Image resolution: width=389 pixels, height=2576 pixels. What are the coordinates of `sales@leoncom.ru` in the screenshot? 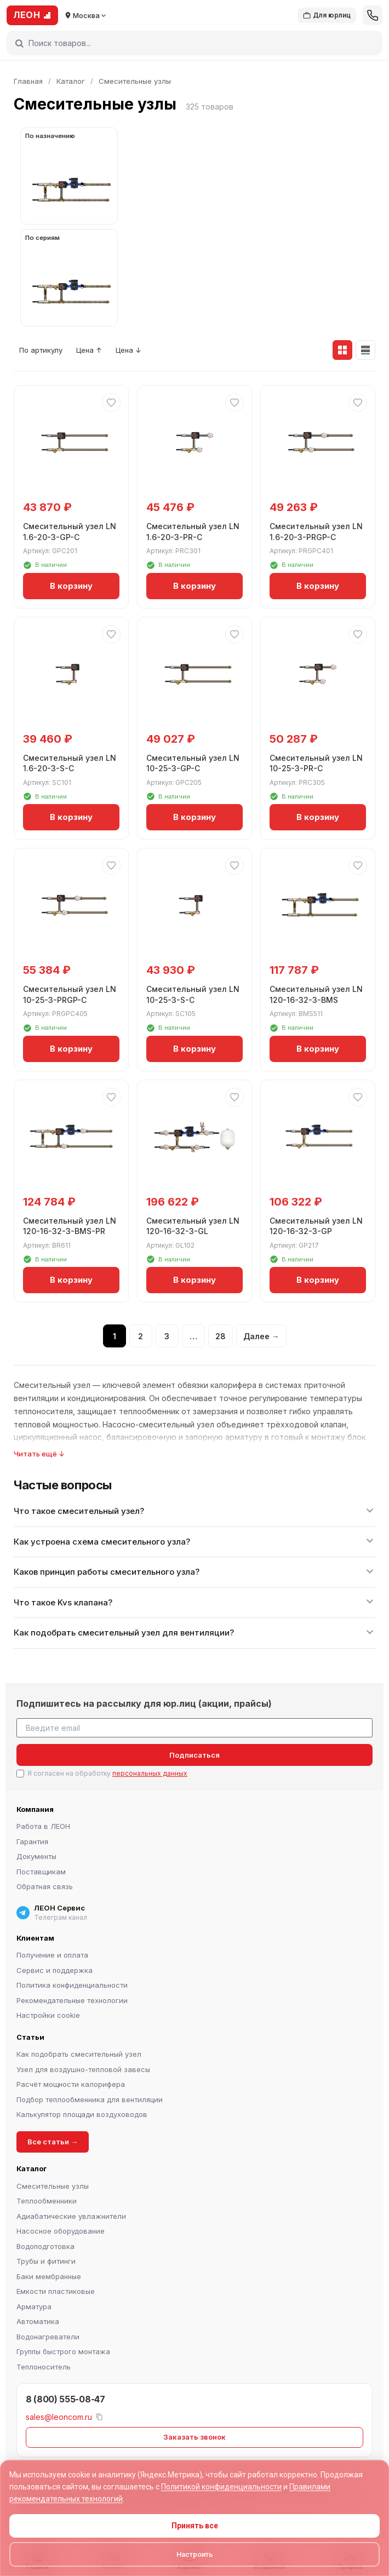 It's located at (59, 2416).